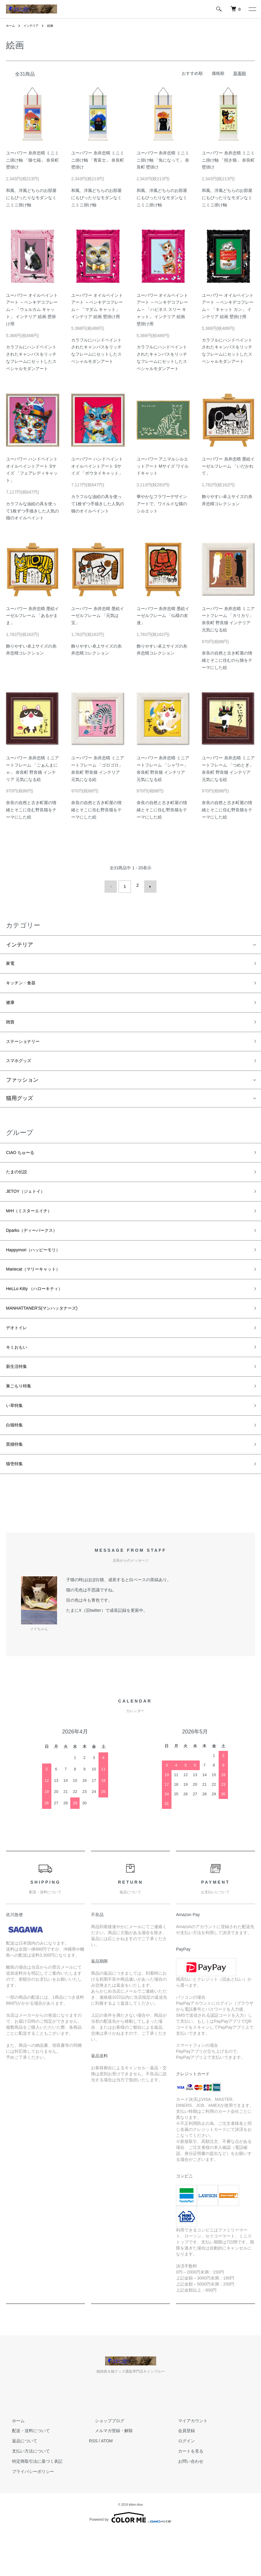 Image resolution: width=261 pixels, height=2576 pixels. Describe the element at coordinates (97, 615) in the screenshot. I see `ユーパワー 糸井忠晴 墨絵イーゼルフレーム 「元気は宝」` at that location.